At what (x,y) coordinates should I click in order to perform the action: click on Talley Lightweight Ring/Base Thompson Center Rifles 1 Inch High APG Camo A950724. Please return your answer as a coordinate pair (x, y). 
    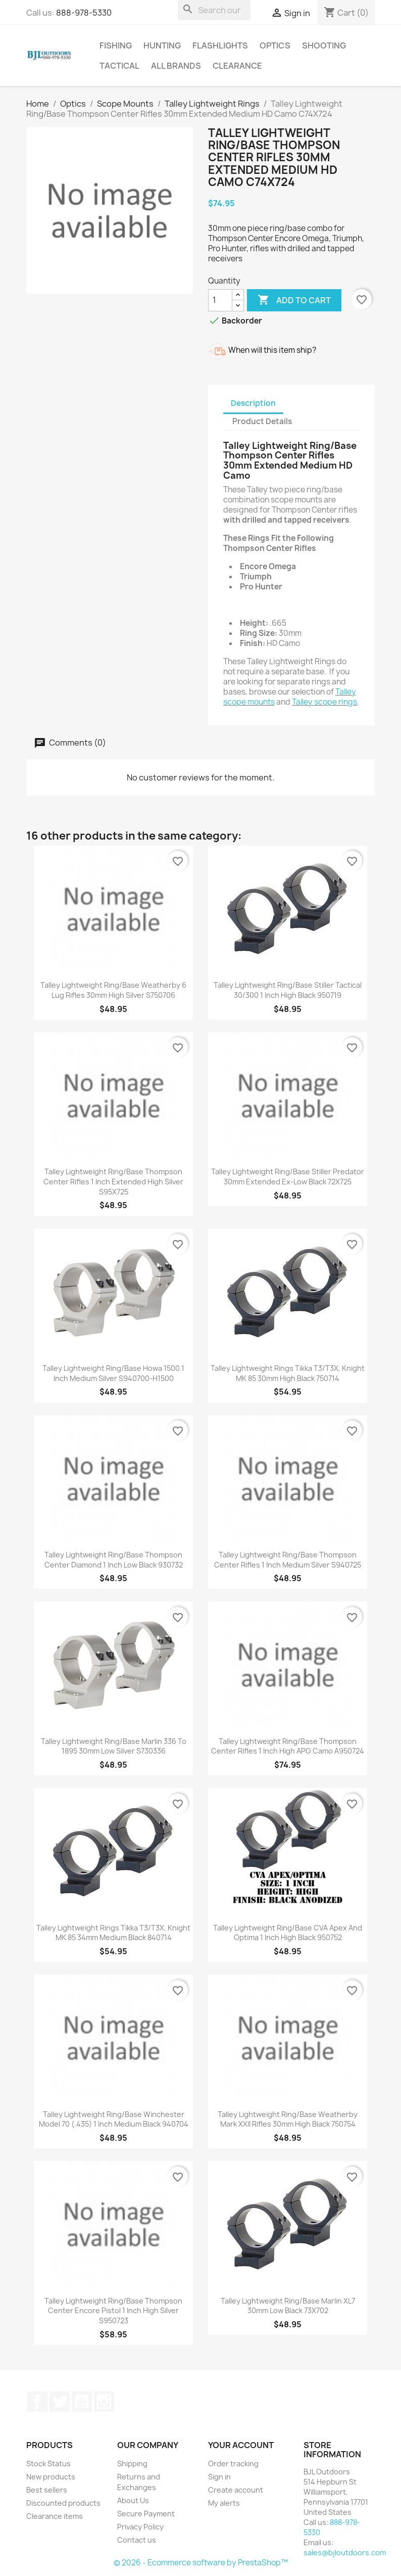
    Looking at the image, I should click on (287, 1746).